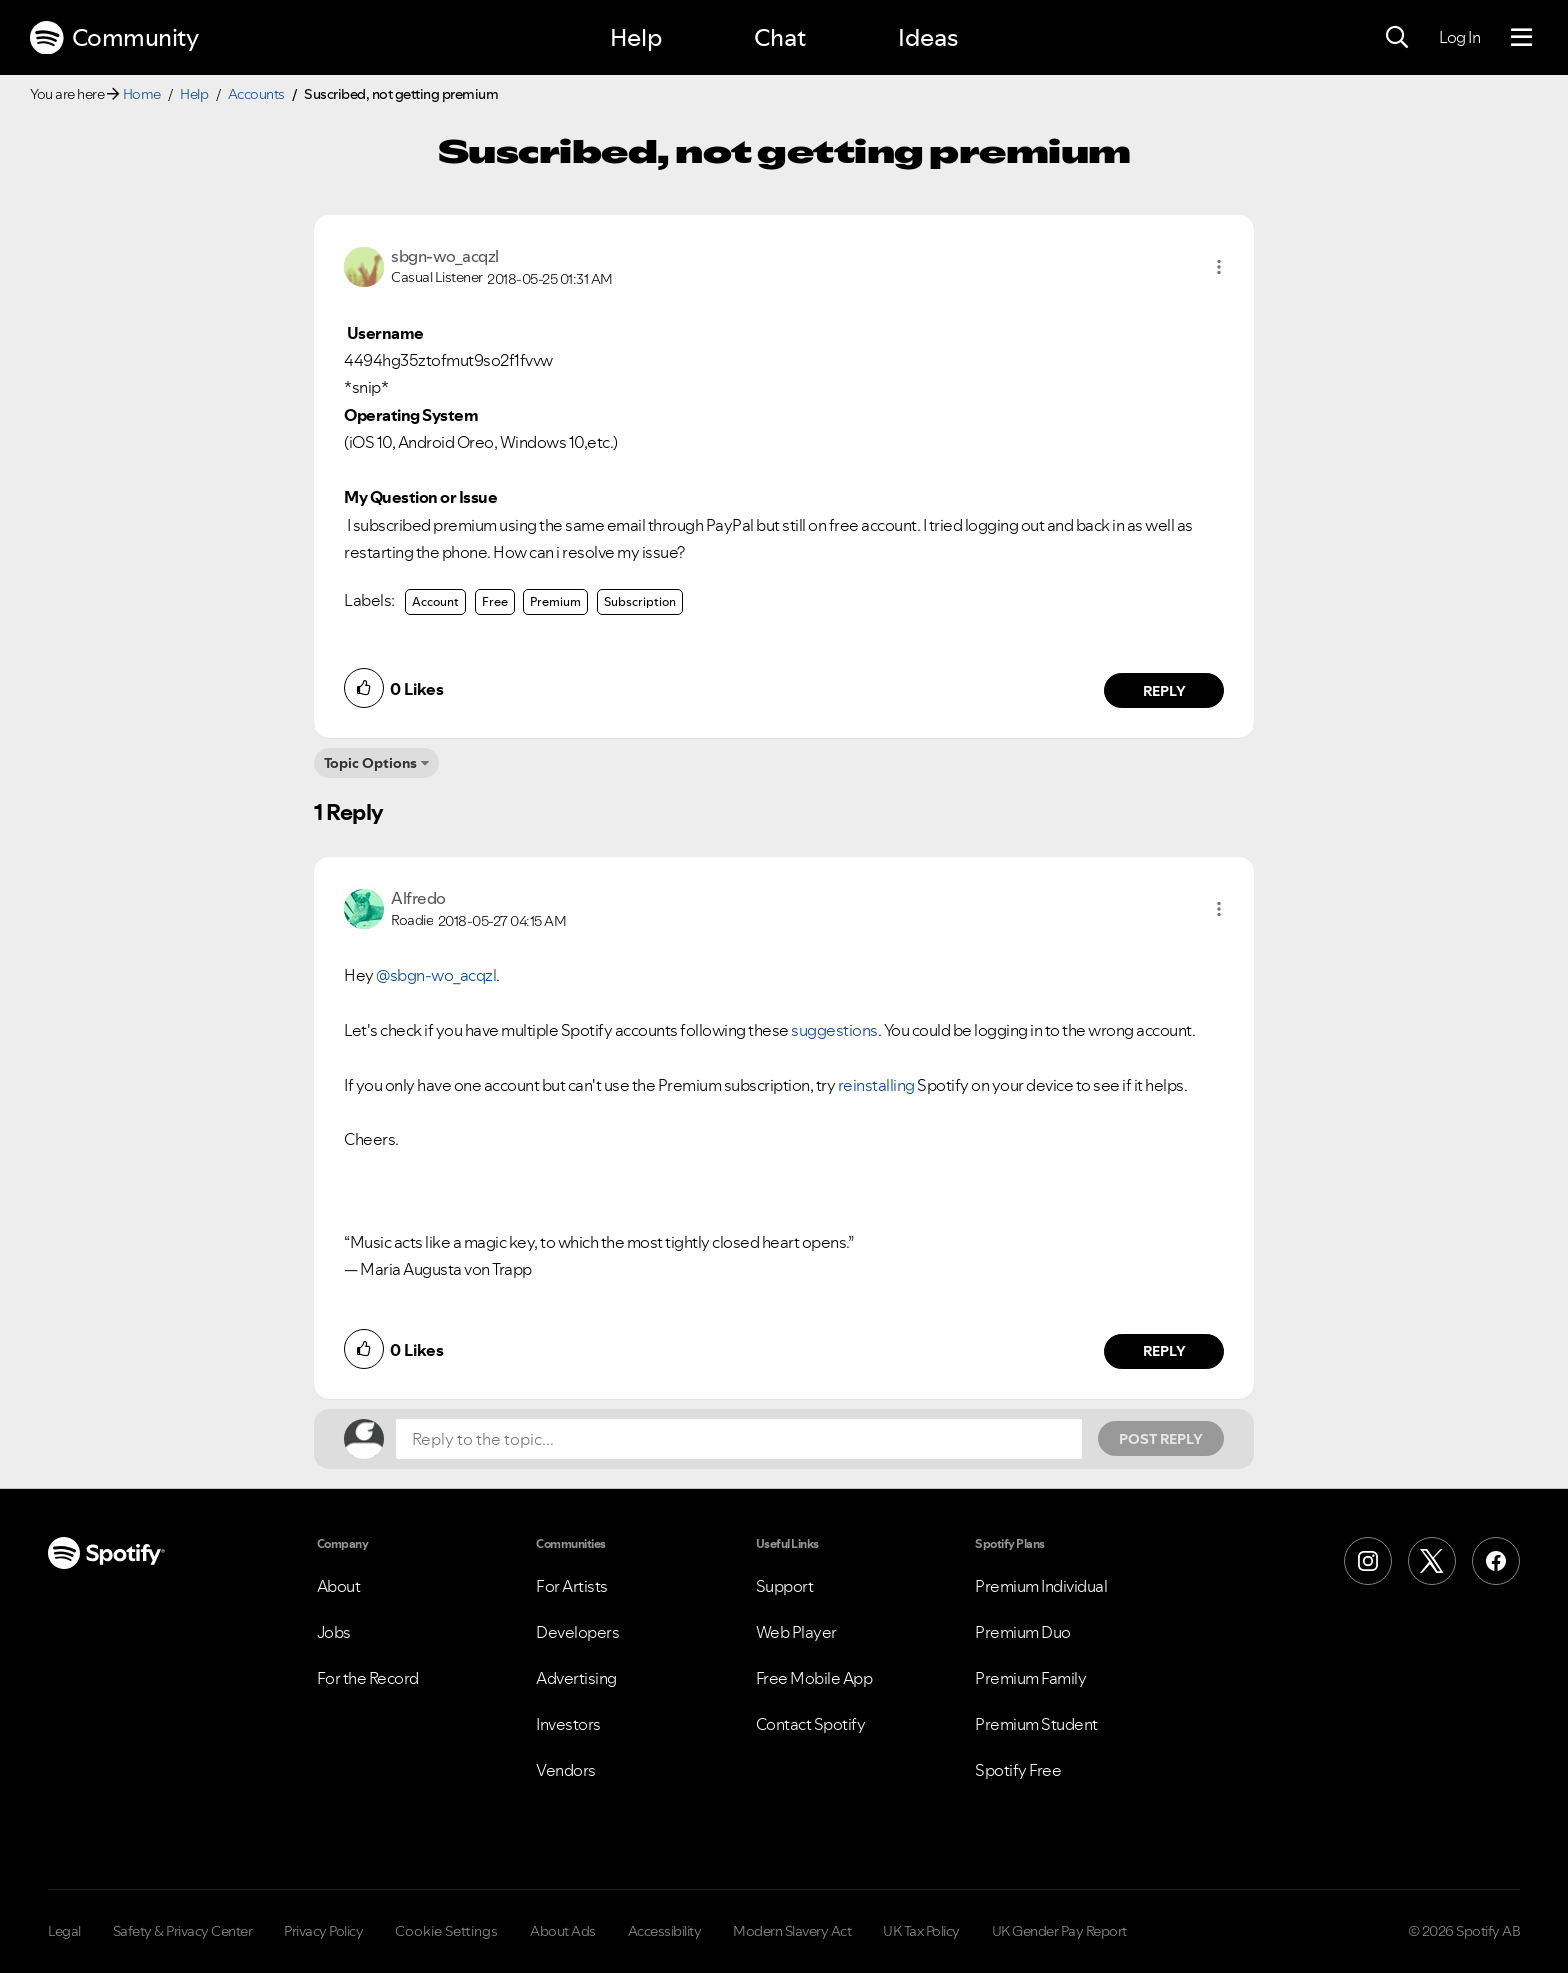 This screenshot has width=1568, height=1973. What do you see at coordinates (435, 601) in the screenshot?
I see `Account` at bounding box center [435, 601].